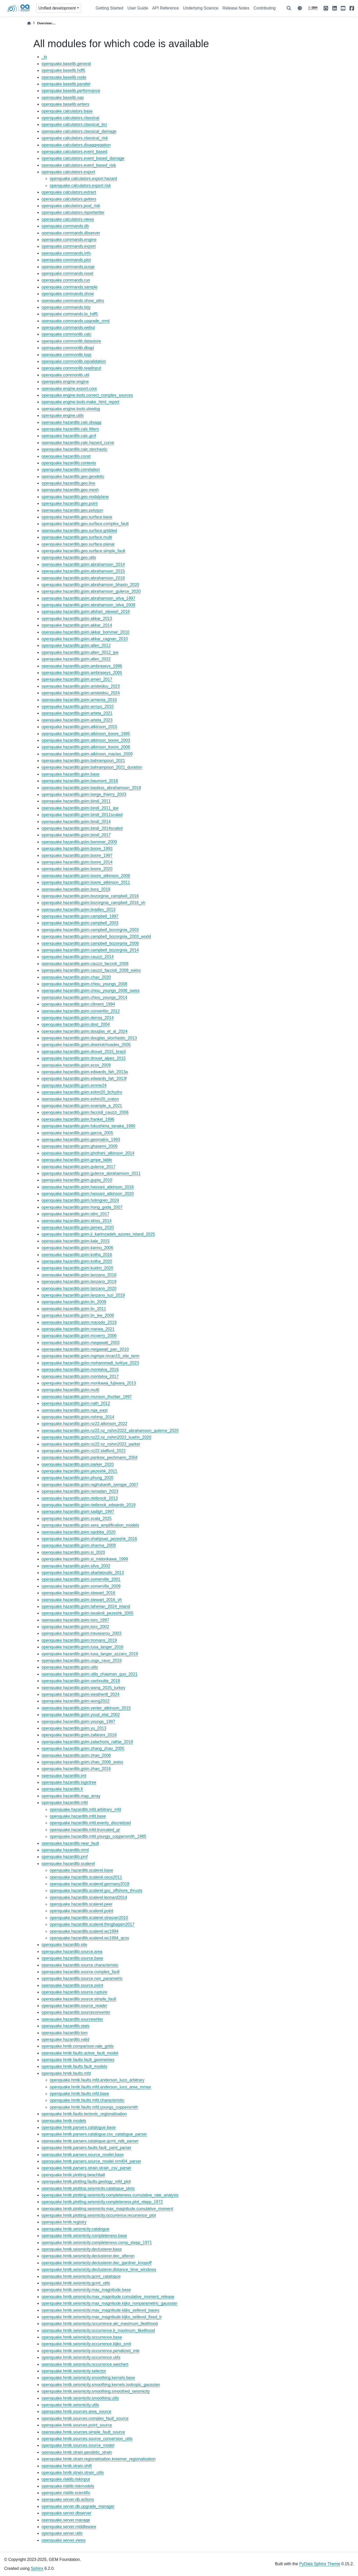  I want to click on openquake.calculators.views, so click(68, 219).